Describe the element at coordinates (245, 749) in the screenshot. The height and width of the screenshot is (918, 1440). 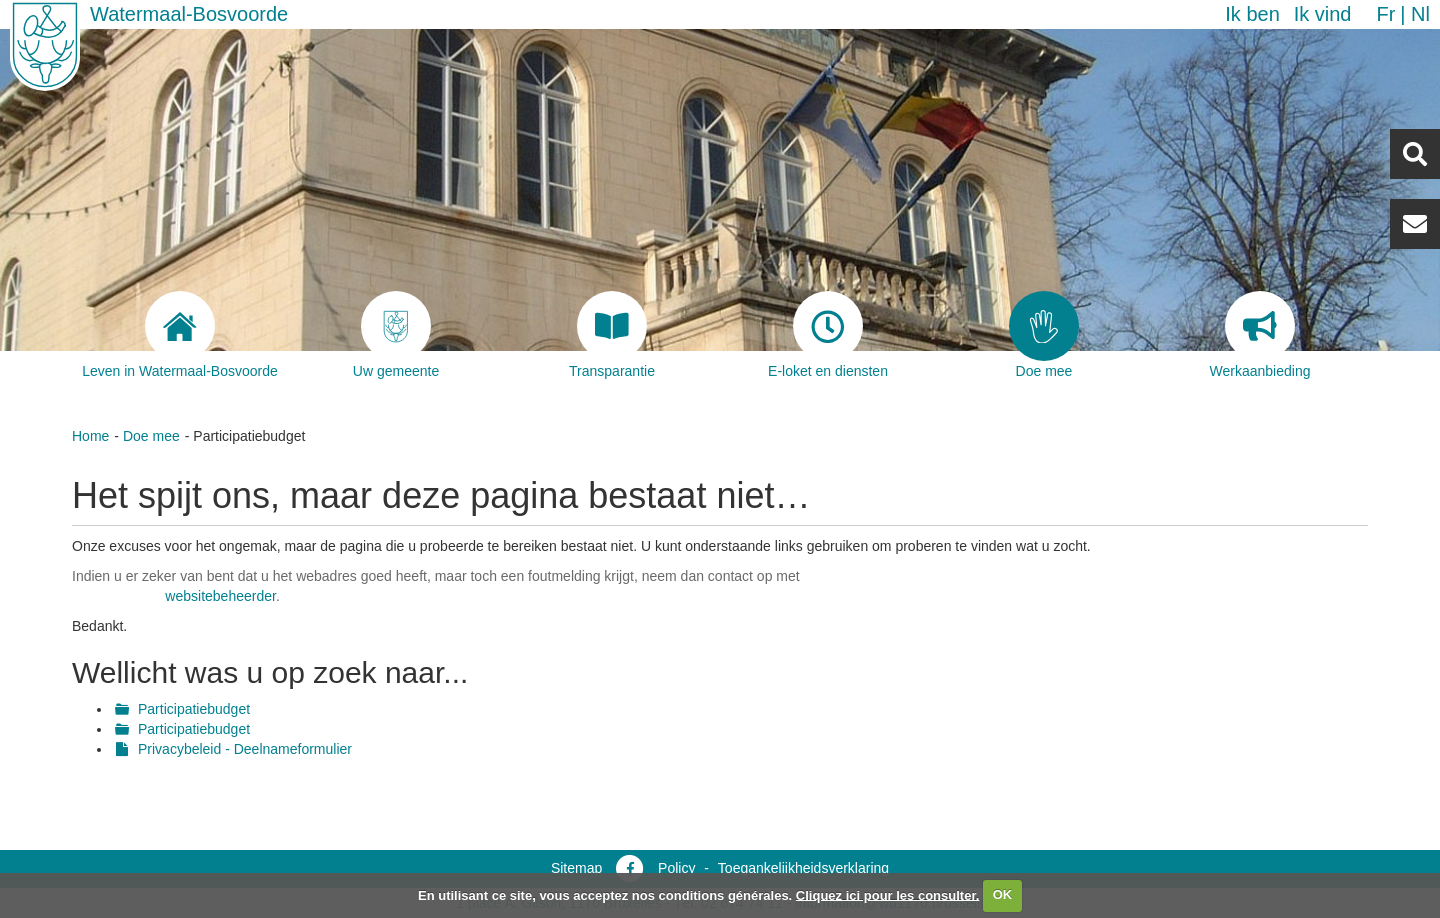
I see `Privacybeleid - Deelnameformulier` at that location.